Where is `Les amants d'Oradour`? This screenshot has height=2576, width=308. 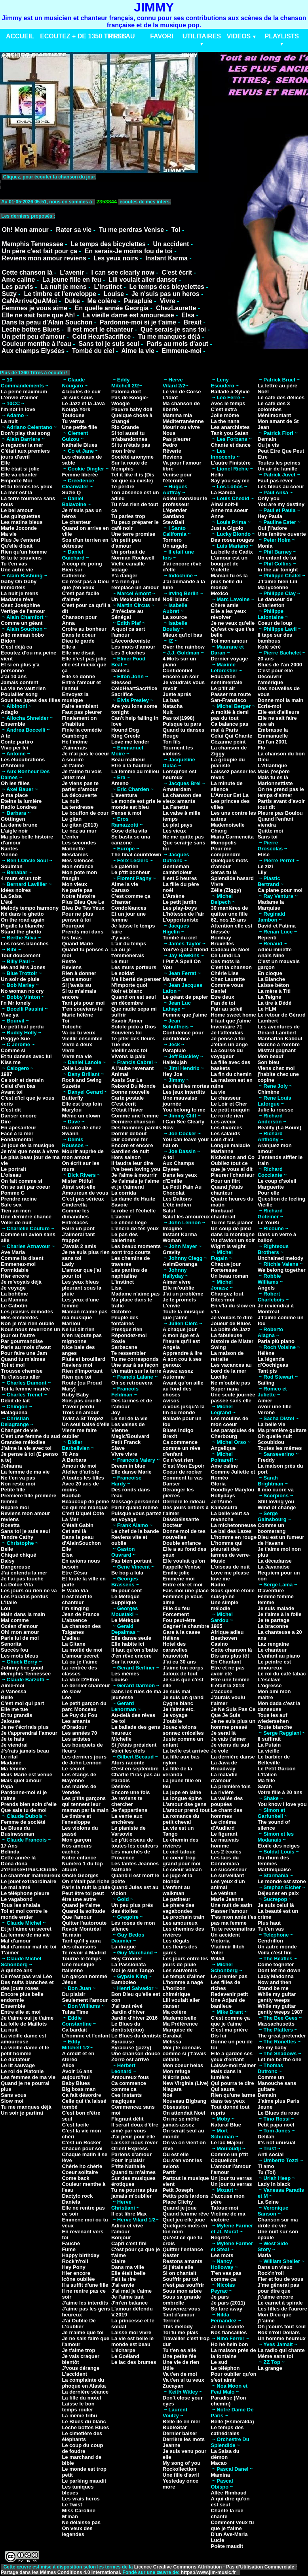 Les amants d'Oradour is located at coordinates (76, 1724).